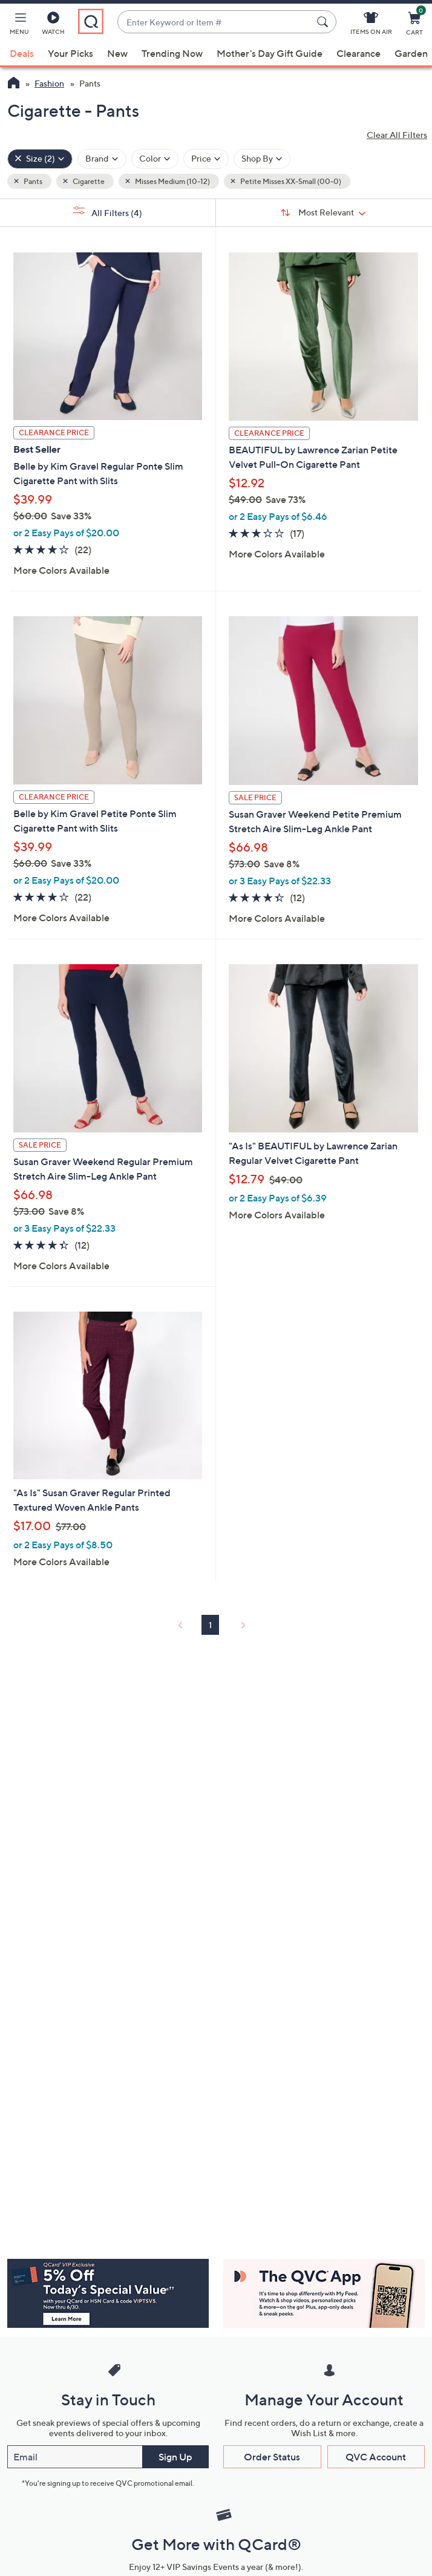  I want to click on Fashion, so click(49, 83).